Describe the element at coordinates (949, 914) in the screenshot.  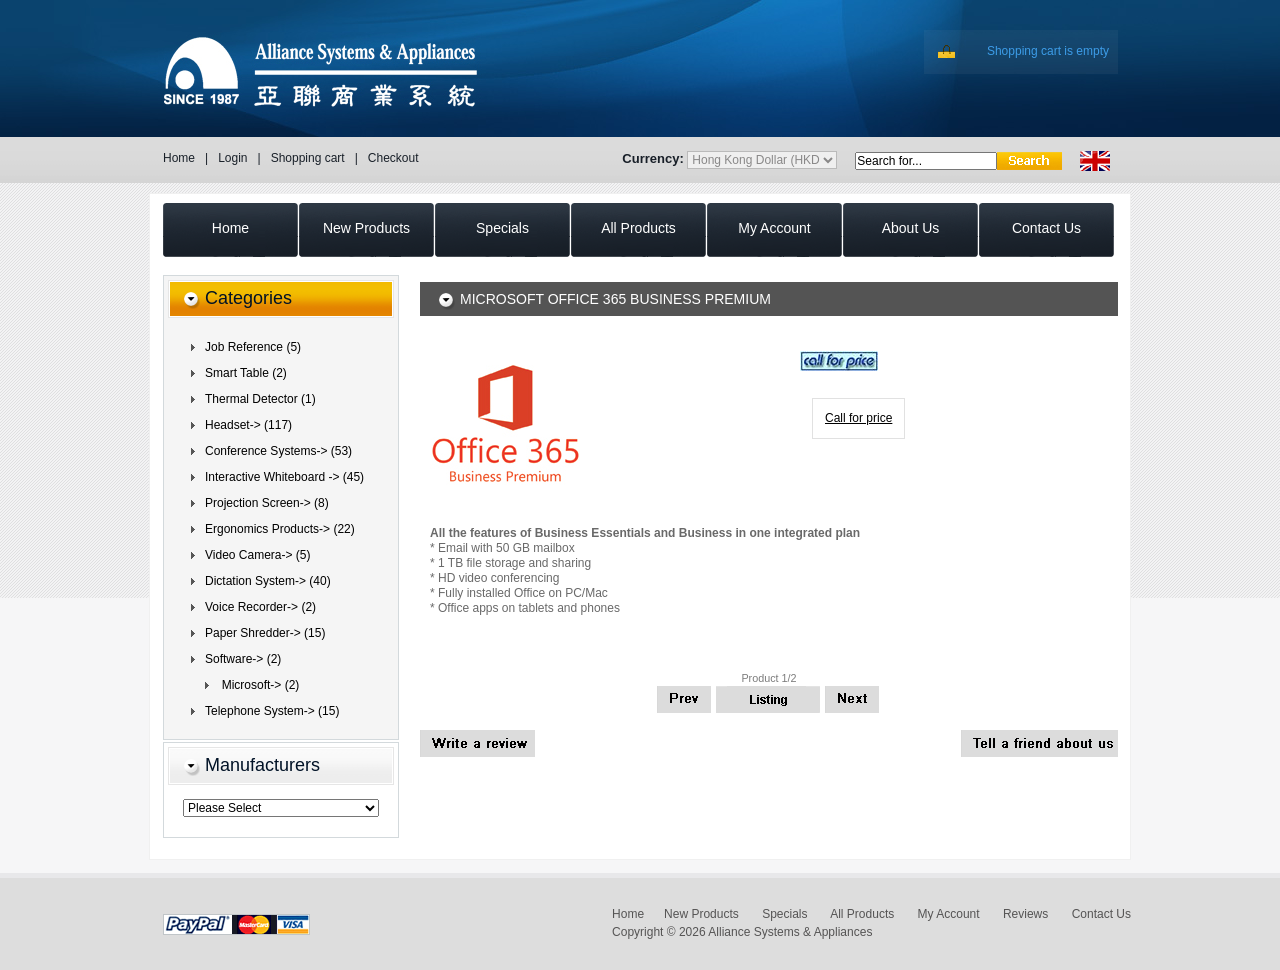
I see `My Account` at that location.